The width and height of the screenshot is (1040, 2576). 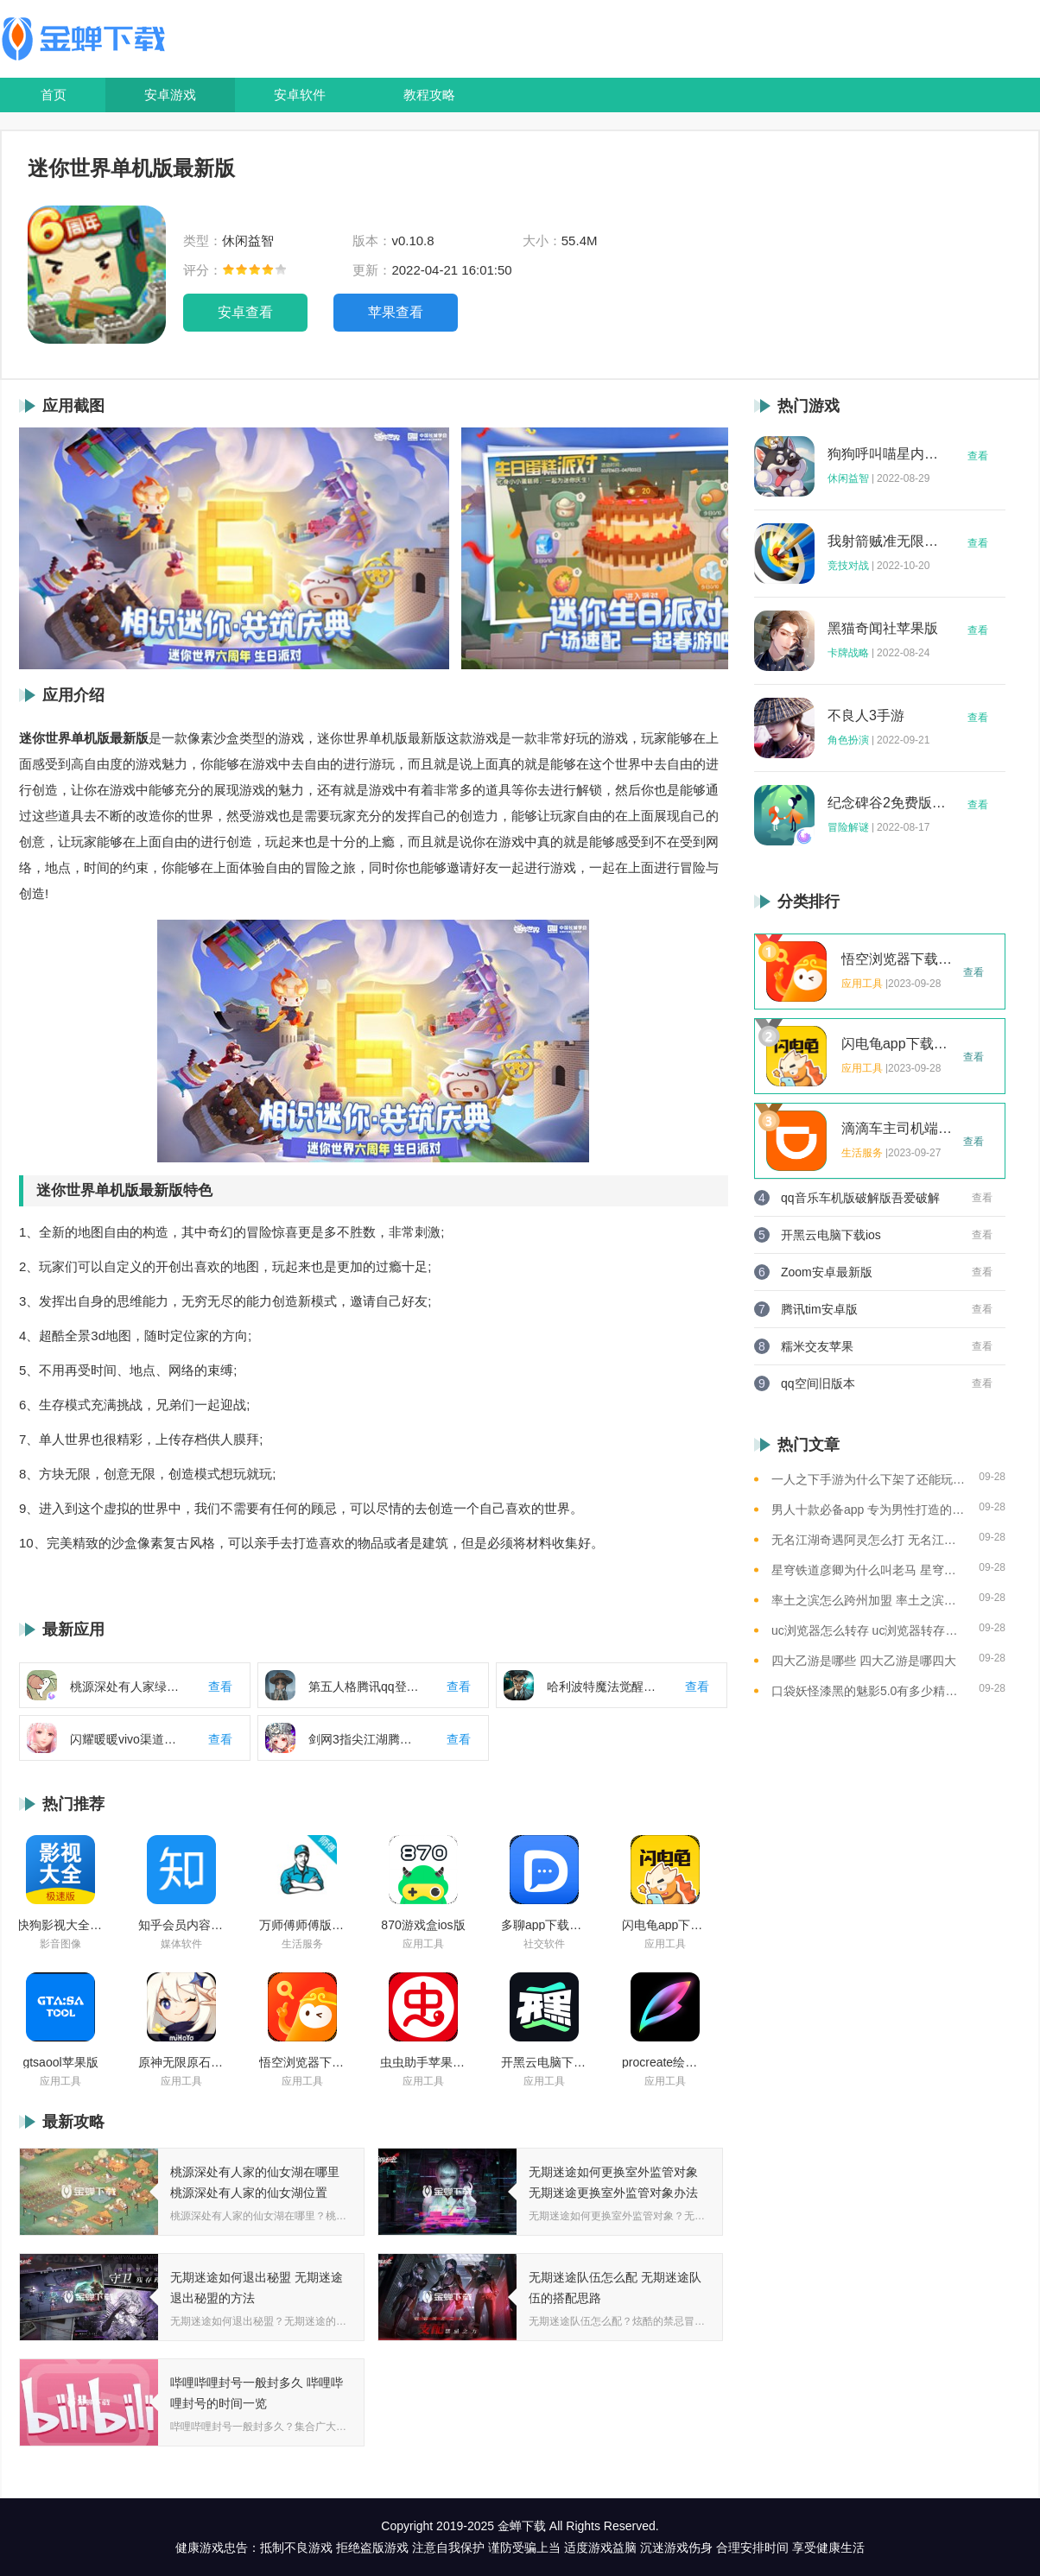 What do you see at coordinates (848, 827) in the screenshot?
I see `冒险解谜` at bounding box center [848, 827].